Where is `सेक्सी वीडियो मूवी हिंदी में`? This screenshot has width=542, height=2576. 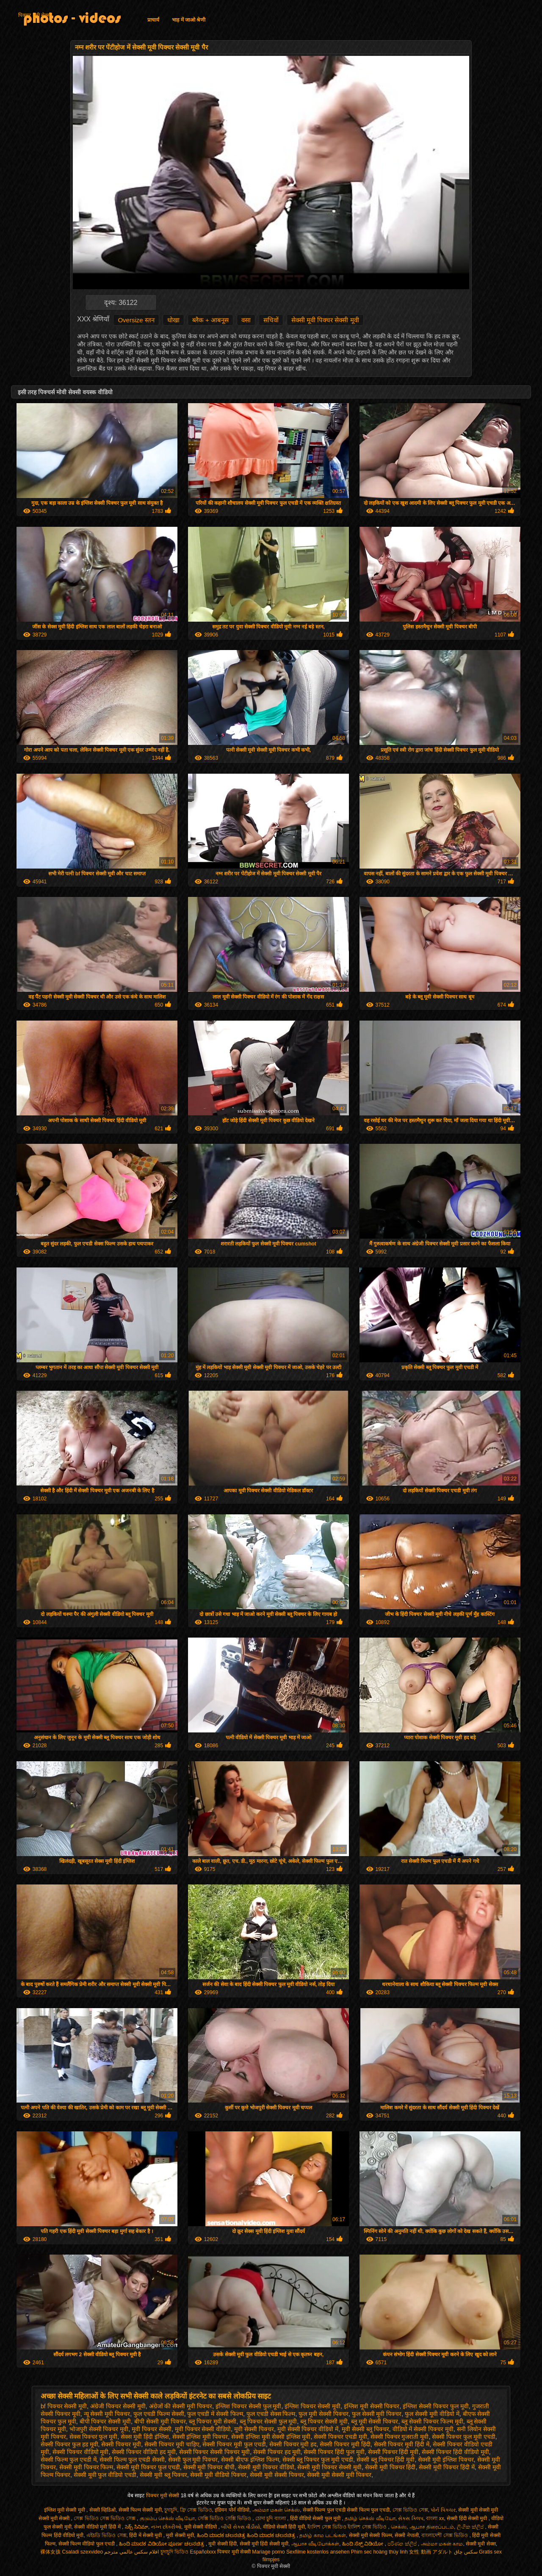 सेक्सी वीडियो मूवी हिंदी में is located at coordinates (98, 2527).